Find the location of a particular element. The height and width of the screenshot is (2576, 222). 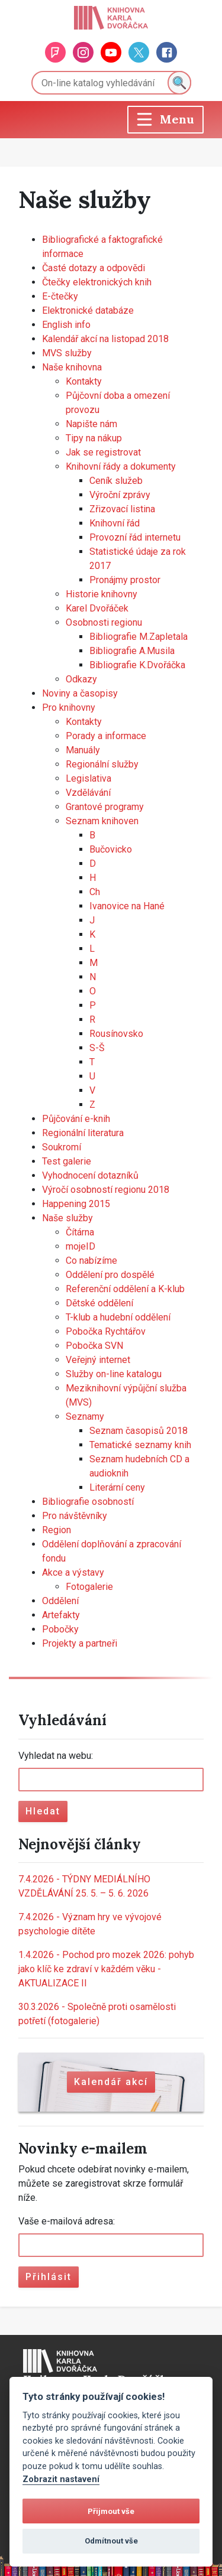

Oddělení pro dospělé is located at coordinates (110, 1274).